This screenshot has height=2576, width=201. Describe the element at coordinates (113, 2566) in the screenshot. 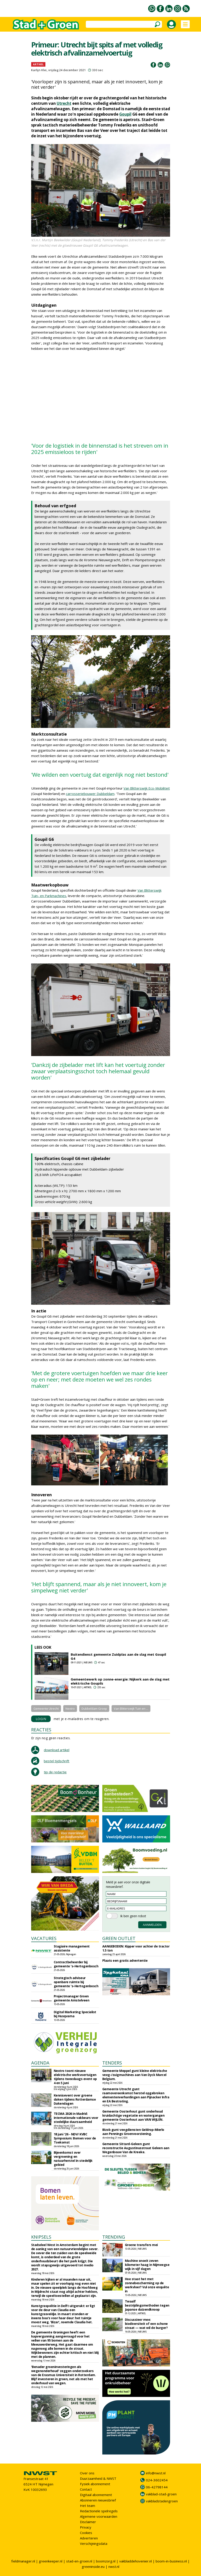

I see `nwst.nl` at that location.